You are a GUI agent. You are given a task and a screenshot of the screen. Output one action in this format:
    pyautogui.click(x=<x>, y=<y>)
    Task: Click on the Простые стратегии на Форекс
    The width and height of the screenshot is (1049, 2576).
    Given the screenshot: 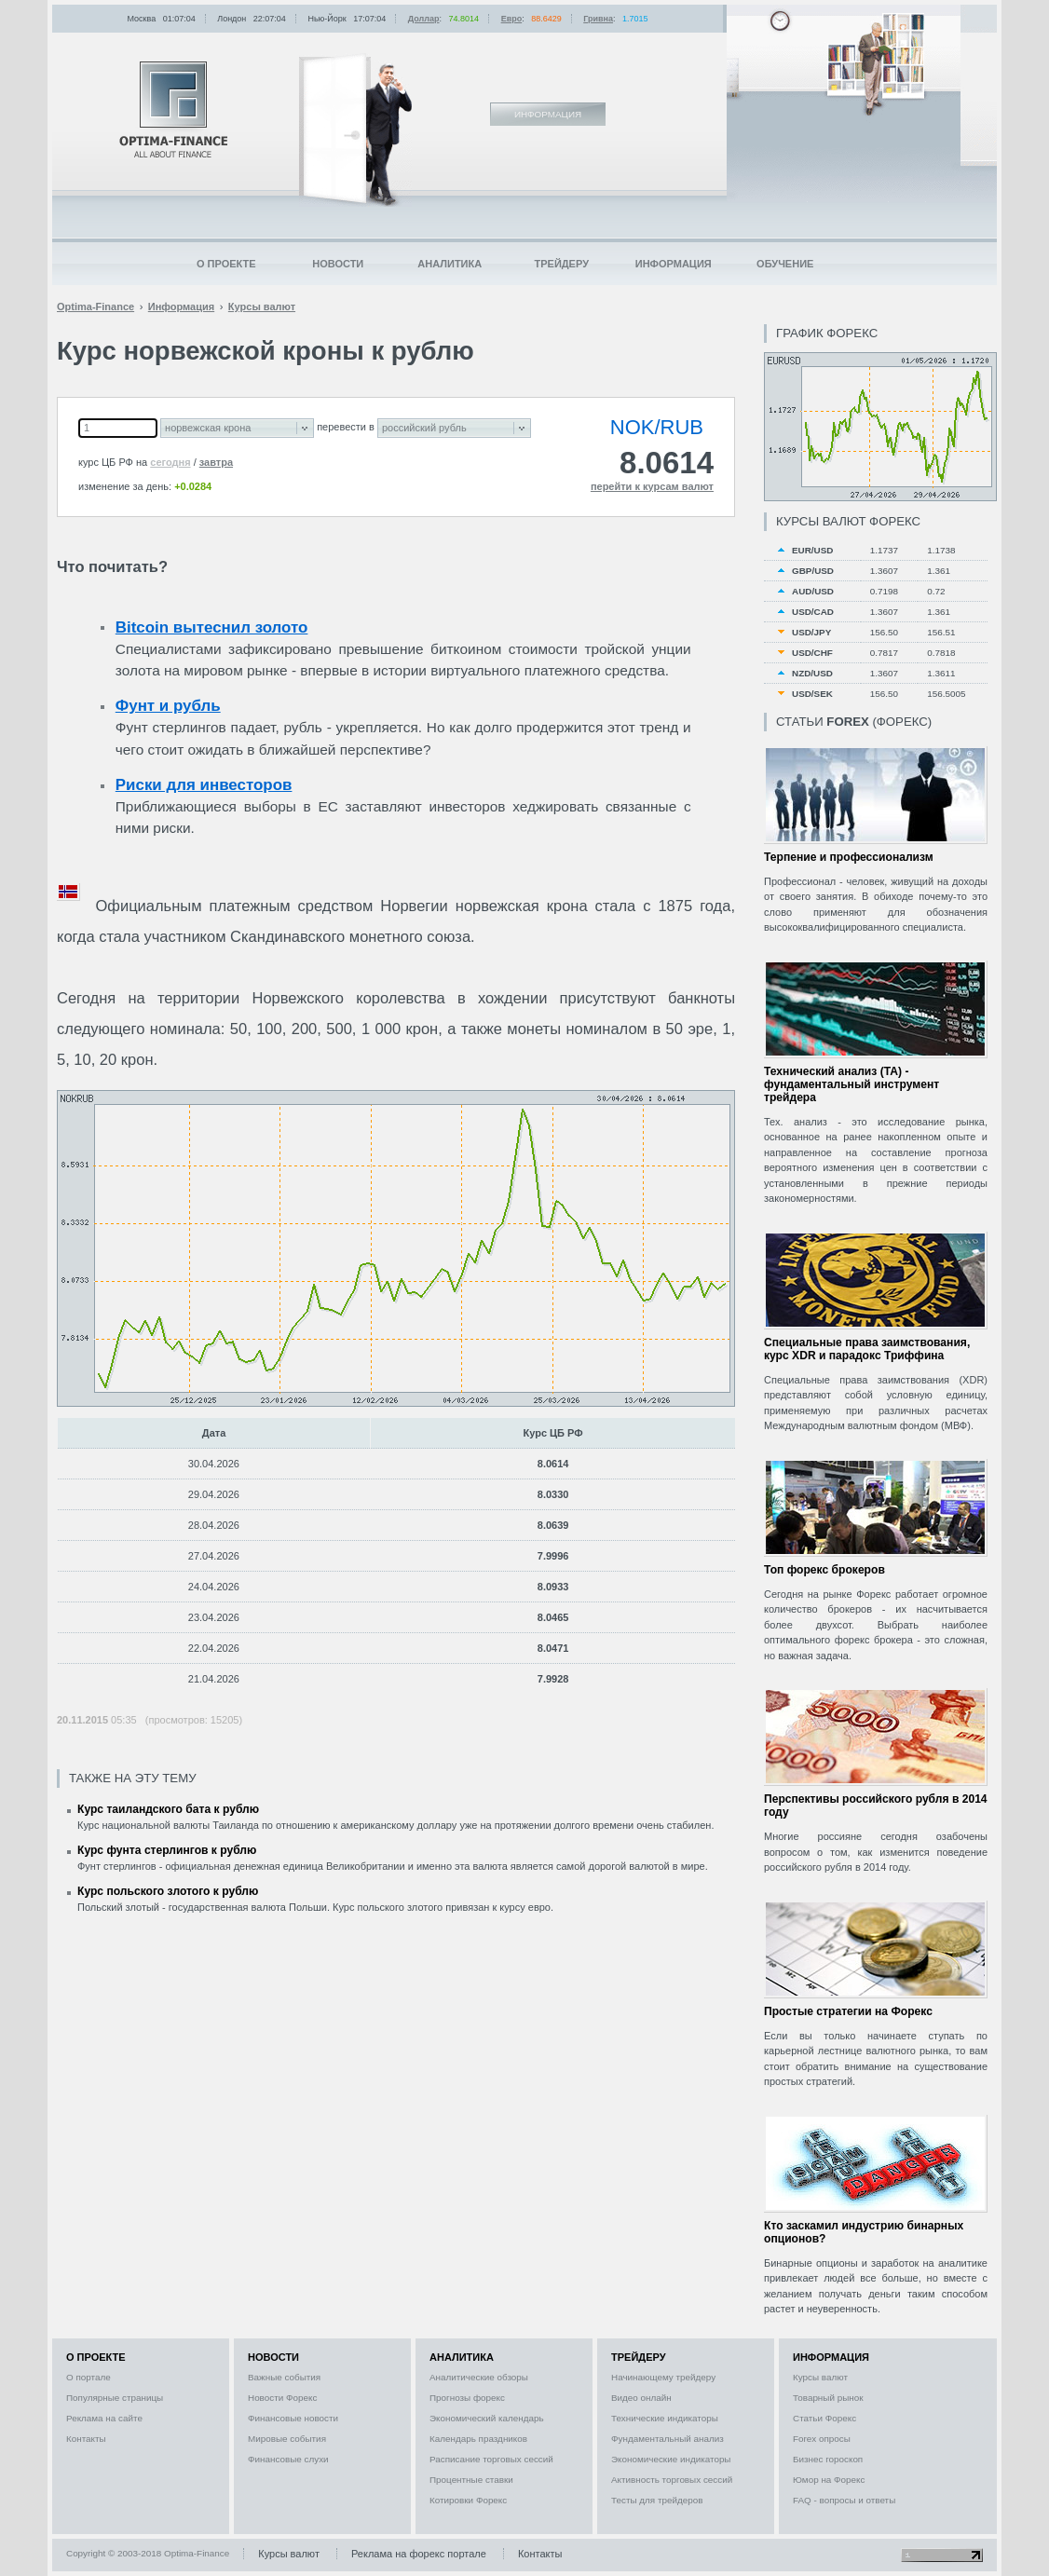 What is the action you would take?
    pyautogui.click(x=848, y=2011)
    